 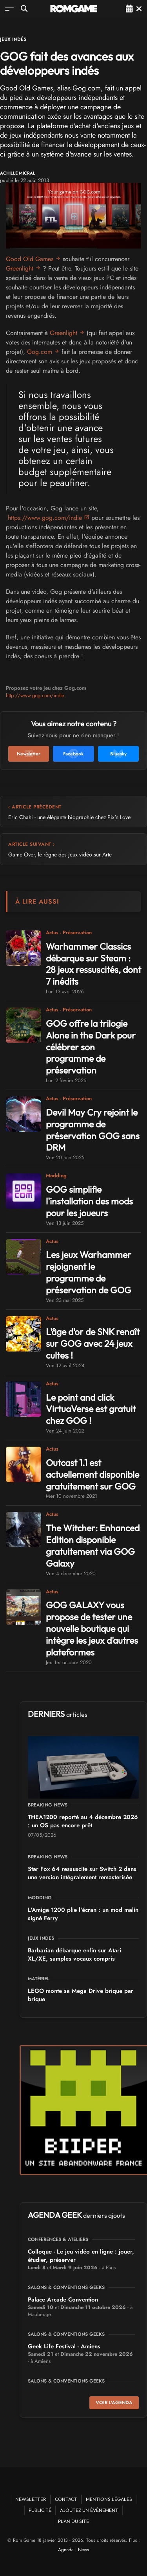 I want to click on Achille Micral, so click(x=17, y=173).